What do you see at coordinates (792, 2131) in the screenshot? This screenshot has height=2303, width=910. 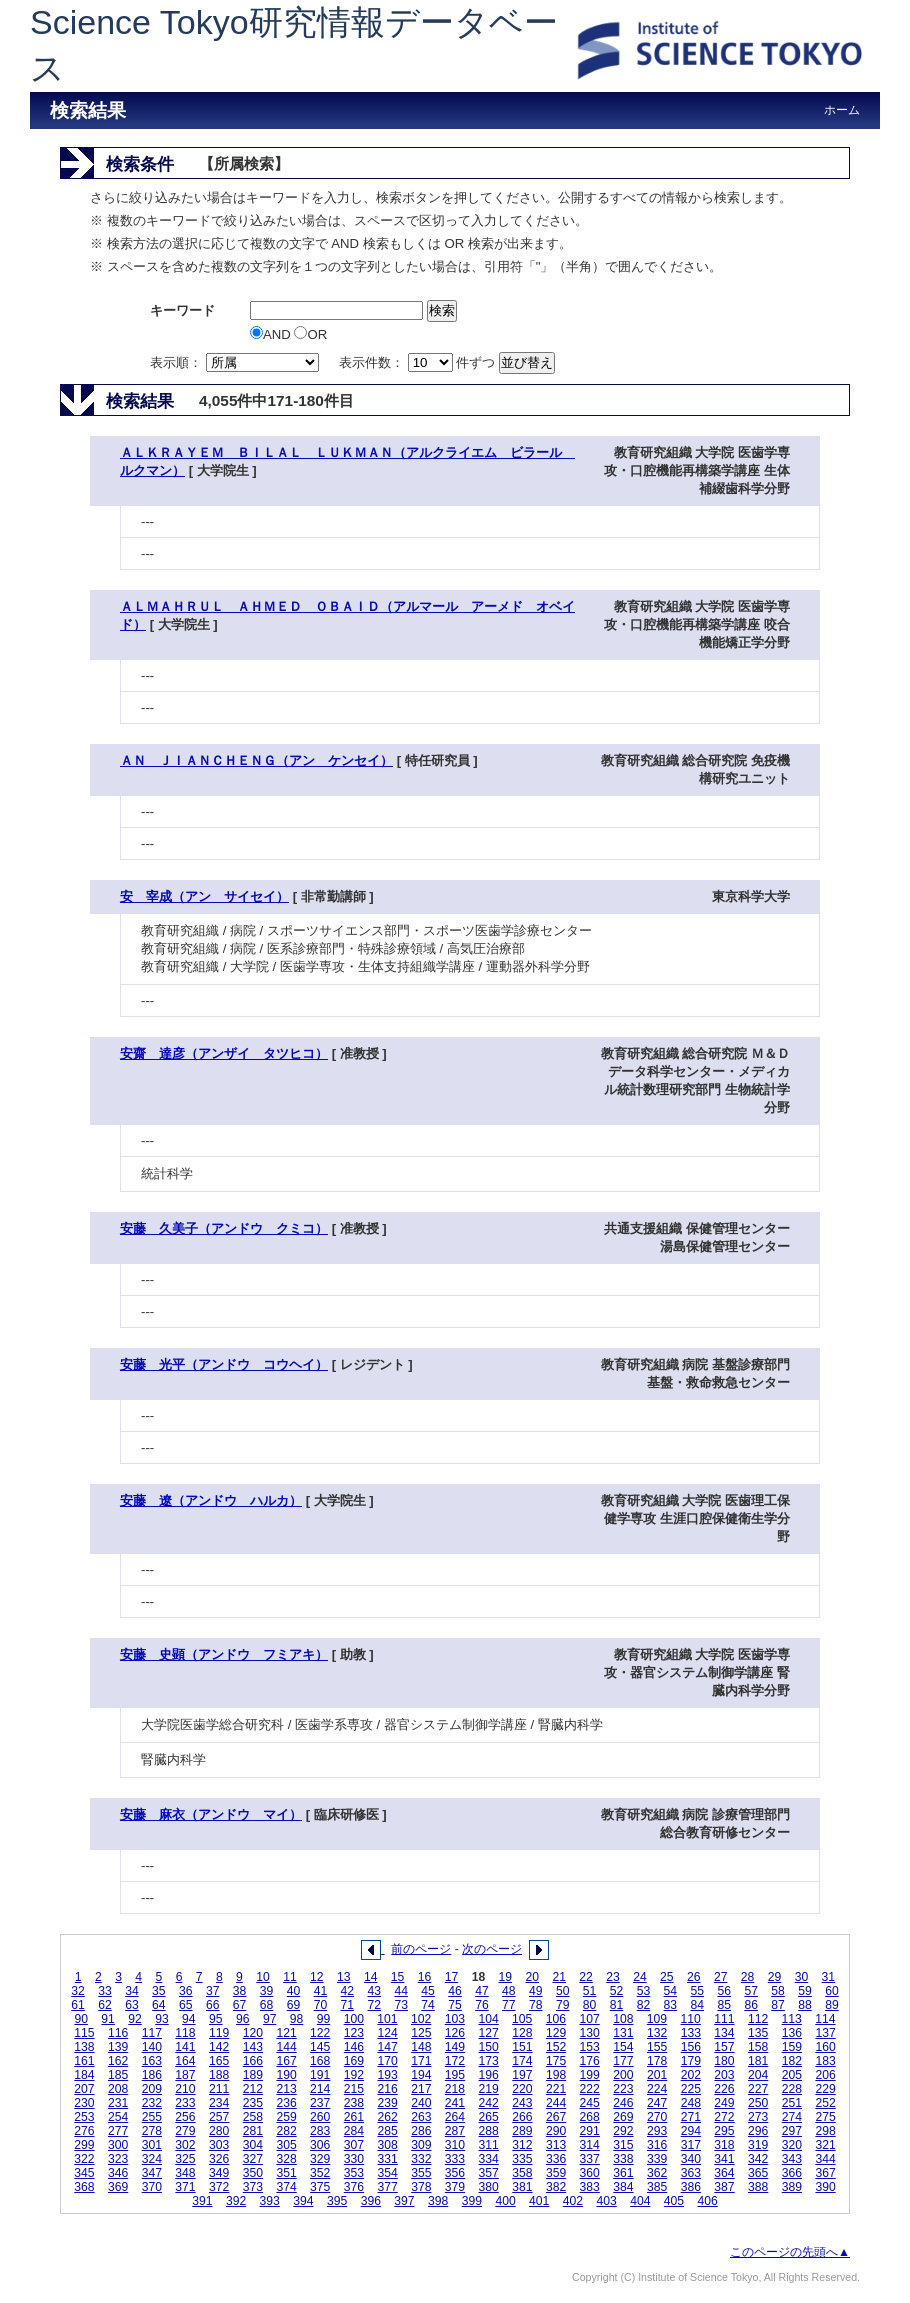 I see `297` at bounding box center [792, 2131].